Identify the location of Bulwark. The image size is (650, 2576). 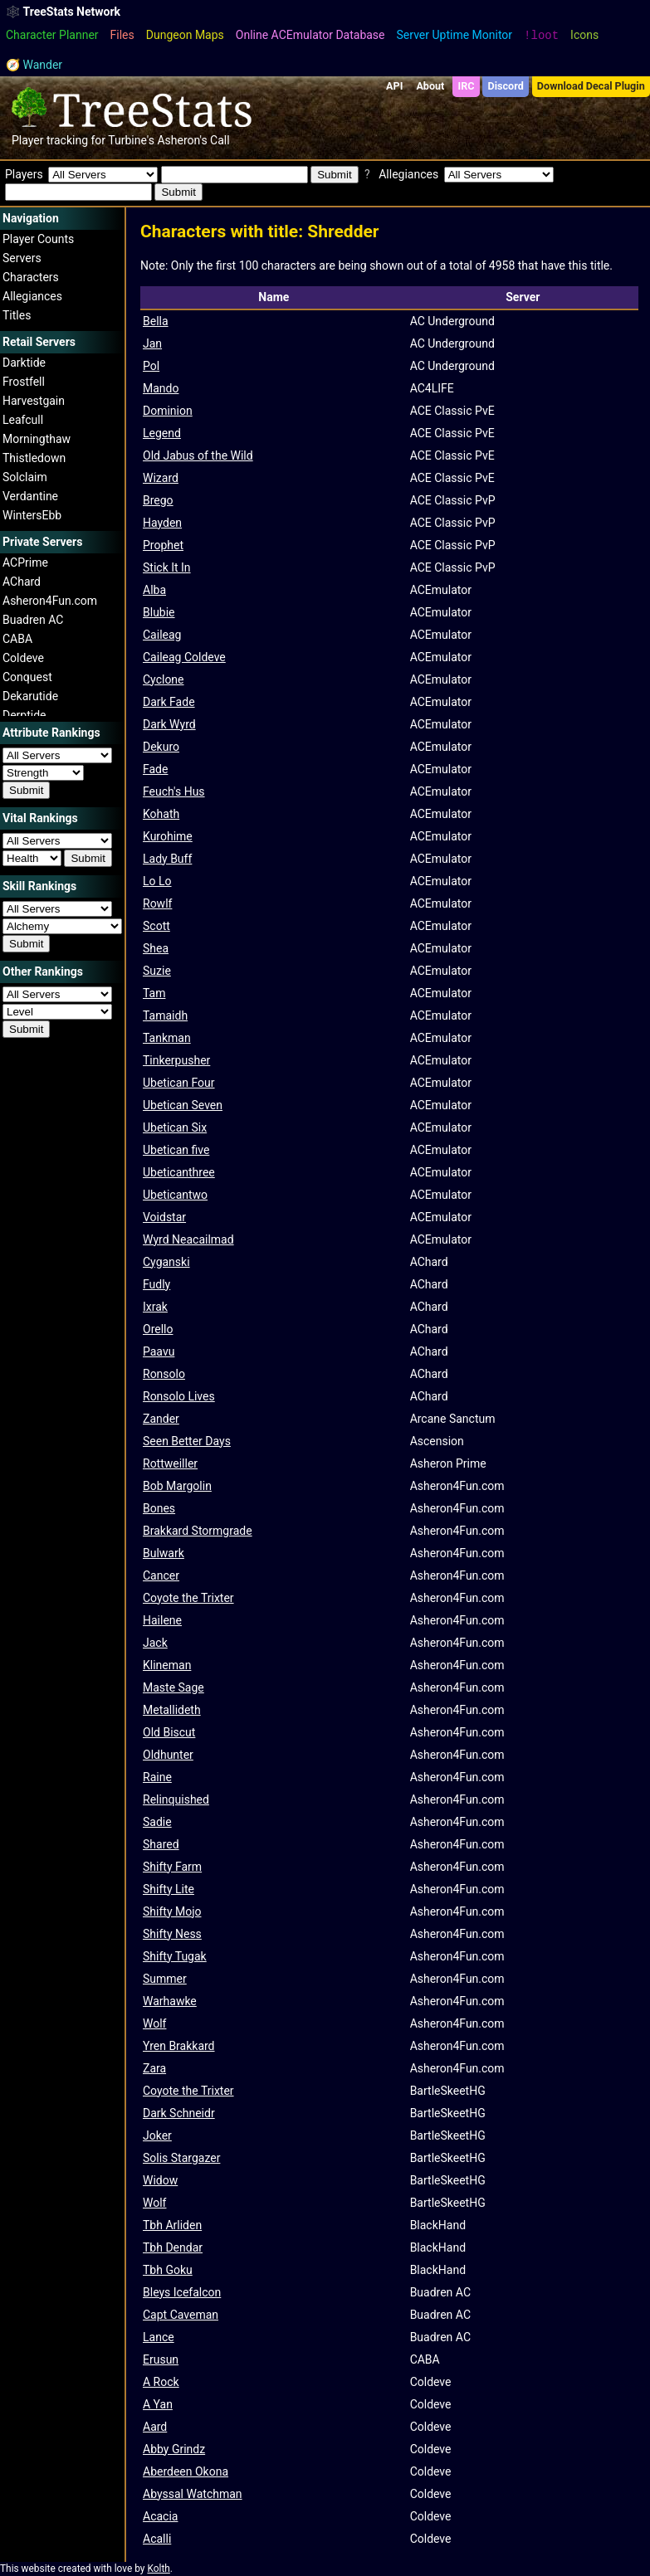
(163, 1553).